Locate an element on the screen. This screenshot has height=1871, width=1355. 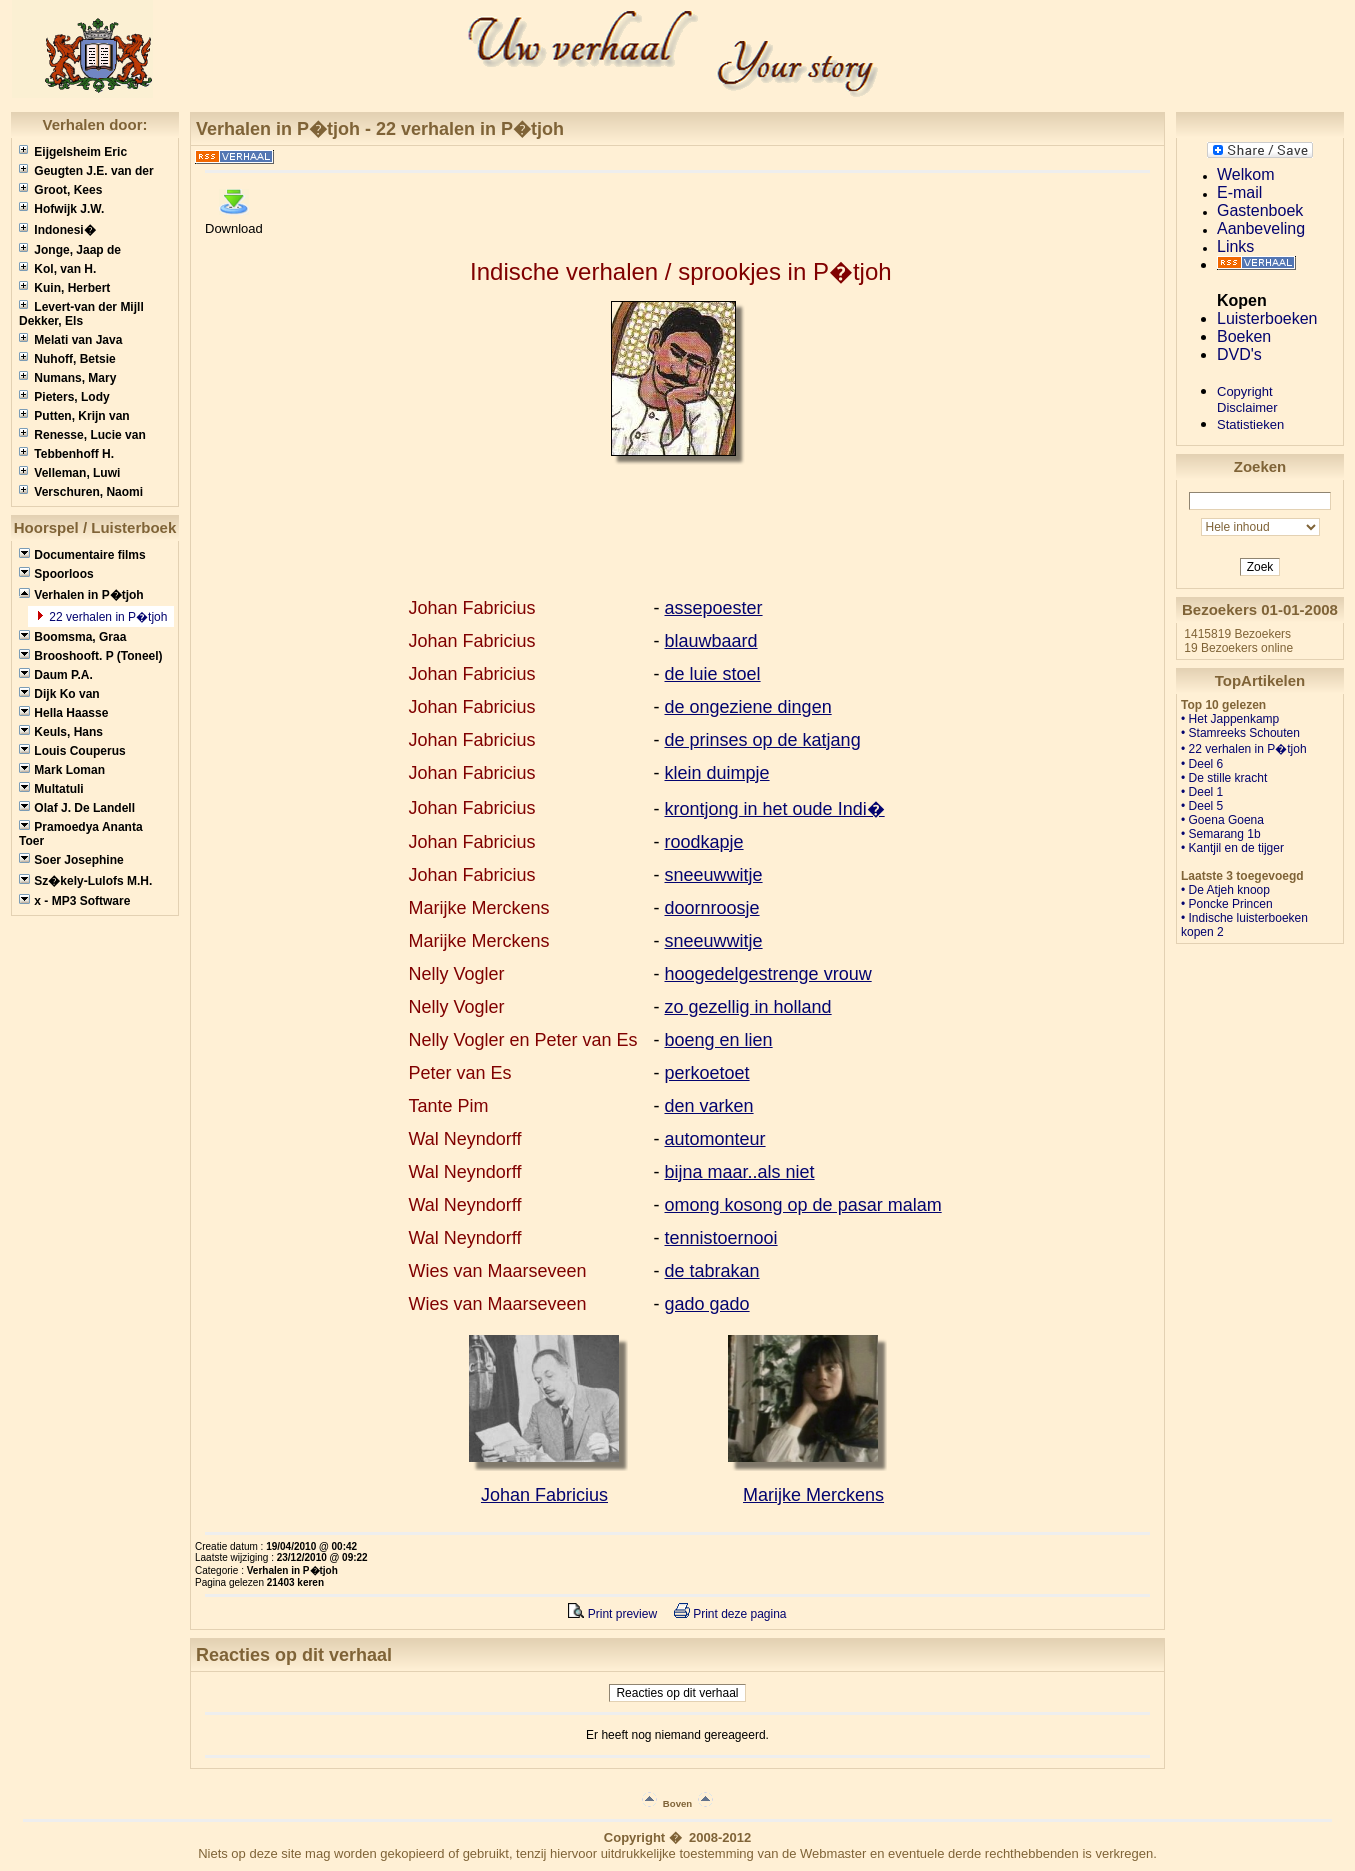
• Goena Goena is located at coordinates (1222, 820).